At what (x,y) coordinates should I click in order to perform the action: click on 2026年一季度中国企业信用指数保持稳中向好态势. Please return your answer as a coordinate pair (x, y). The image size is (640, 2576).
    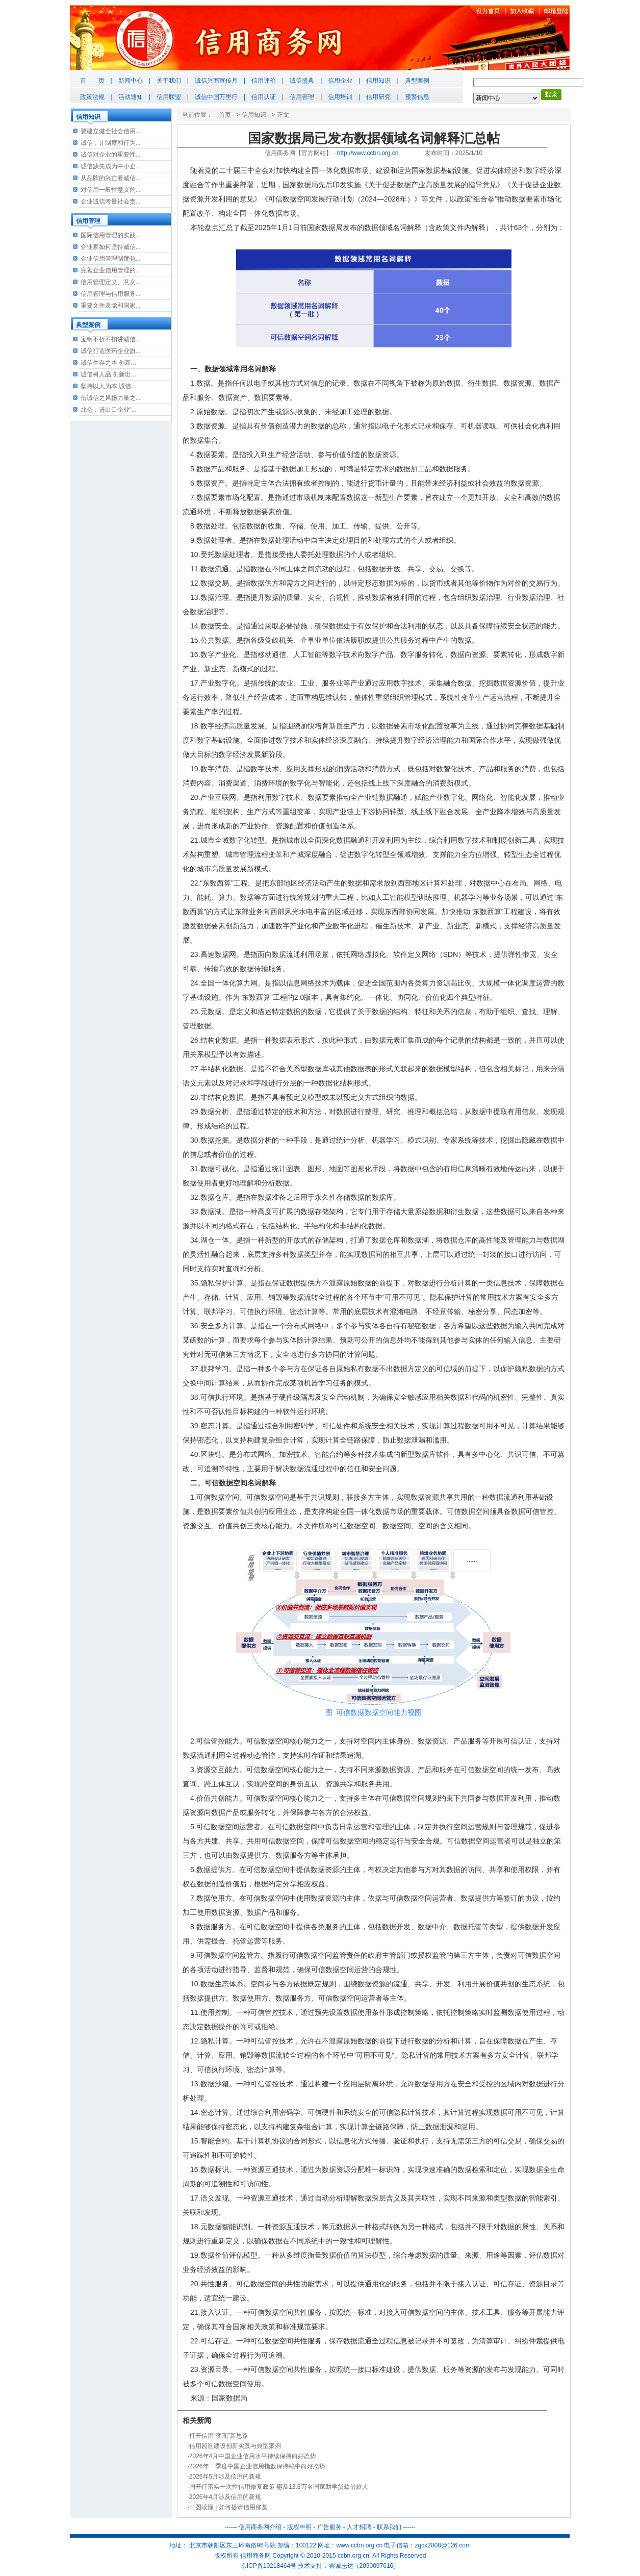
    Looking at the image, I should click on (257, 2466).